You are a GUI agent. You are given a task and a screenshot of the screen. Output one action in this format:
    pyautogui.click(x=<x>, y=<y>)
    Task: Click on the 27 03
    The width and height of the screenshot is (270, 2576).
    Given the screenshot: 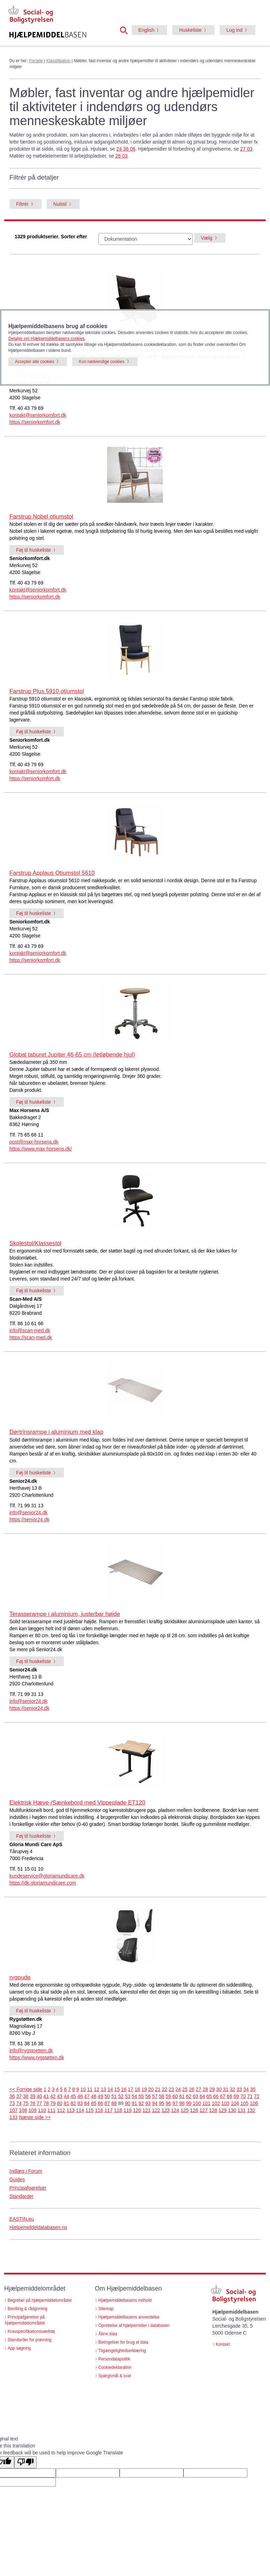 What is the action you would take?
    pyautogui.click(x=246, y=149)
    